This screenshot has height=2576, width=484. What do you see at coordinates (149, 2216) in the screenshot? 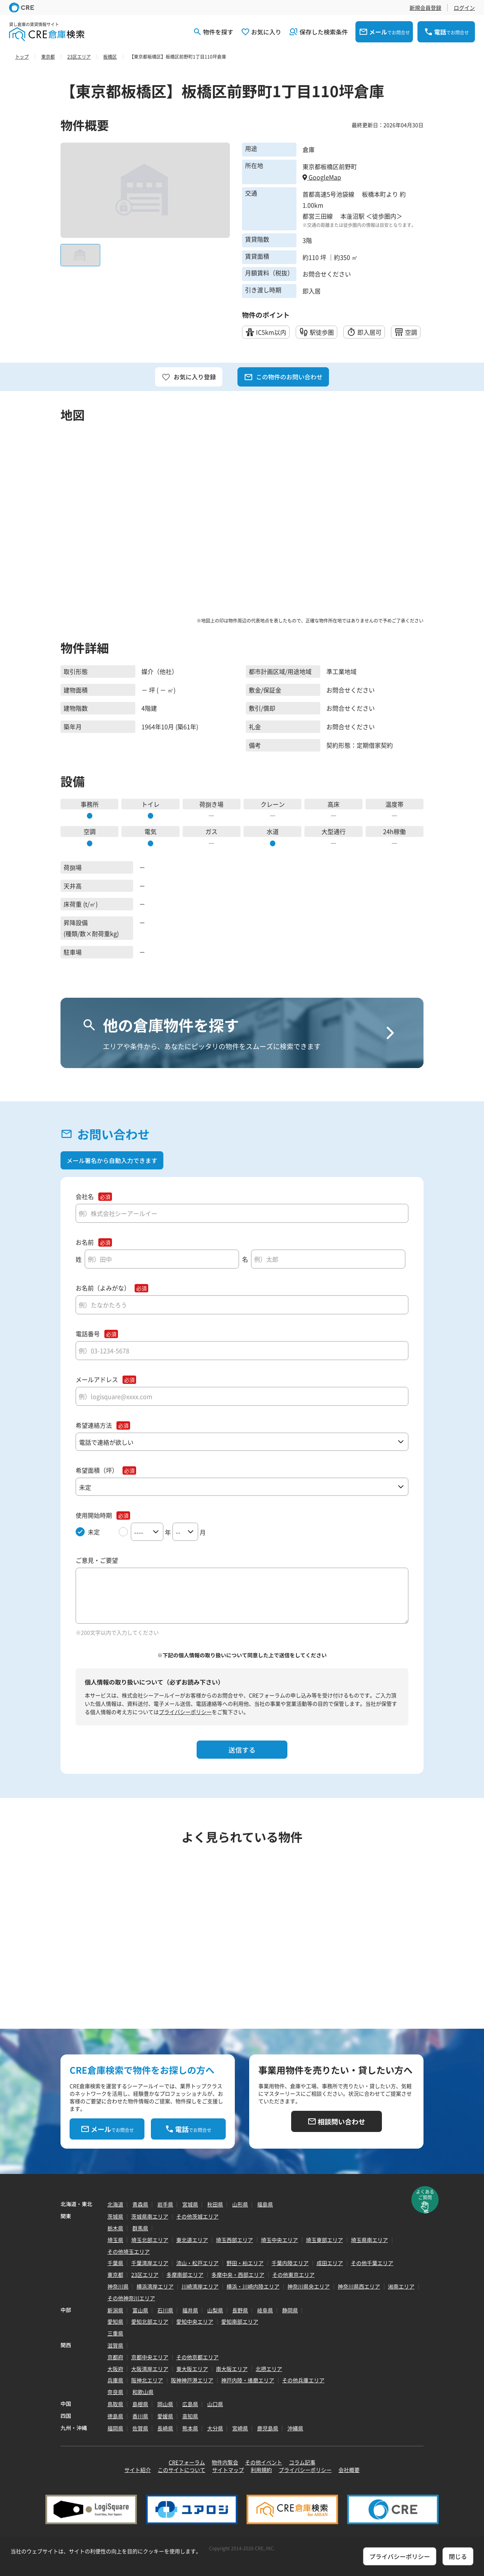
I see `茨城県南エリア` at bounding box center [149, 2216].